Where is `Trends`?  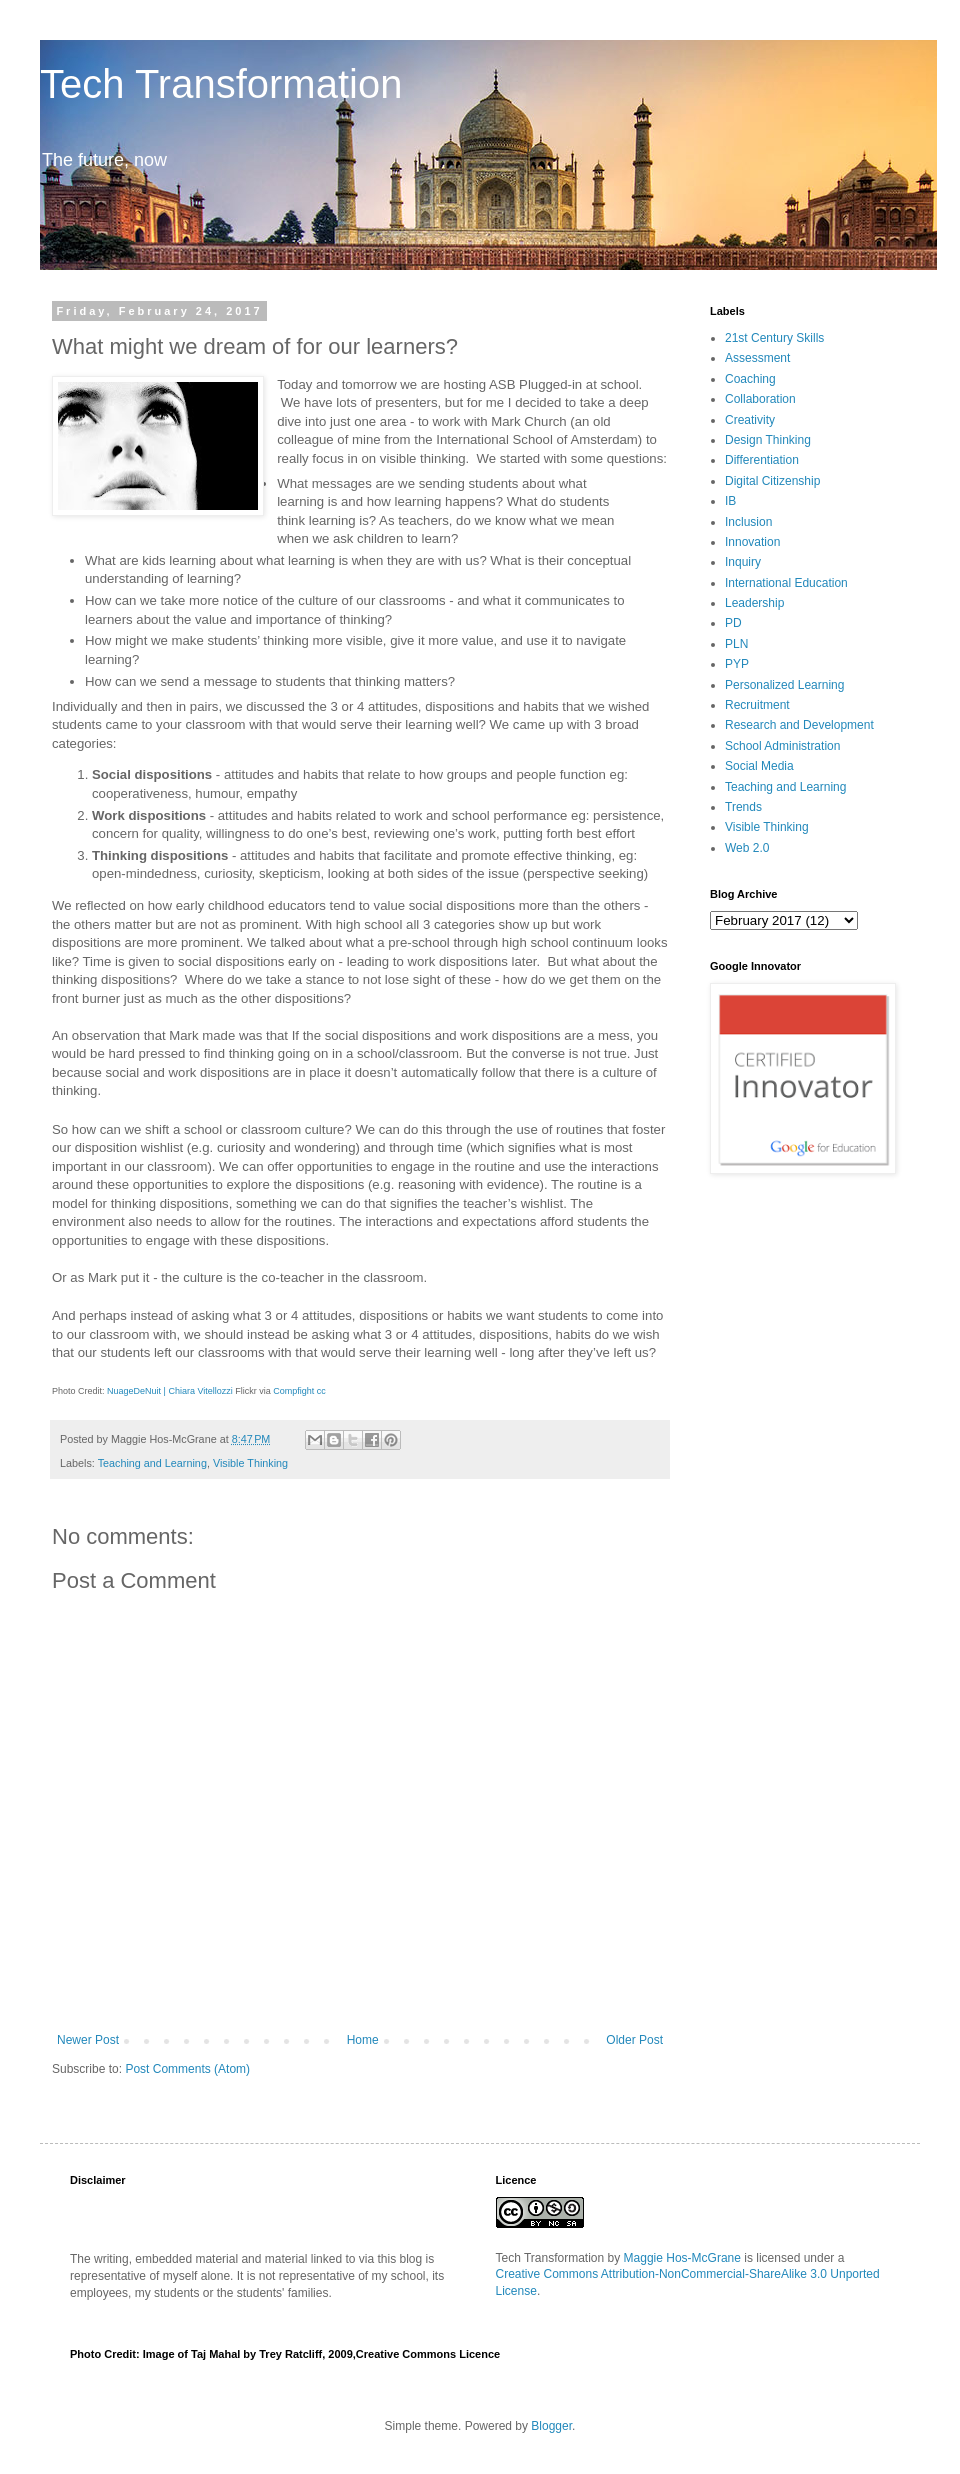 Trends is located at coordinates (743, 807).